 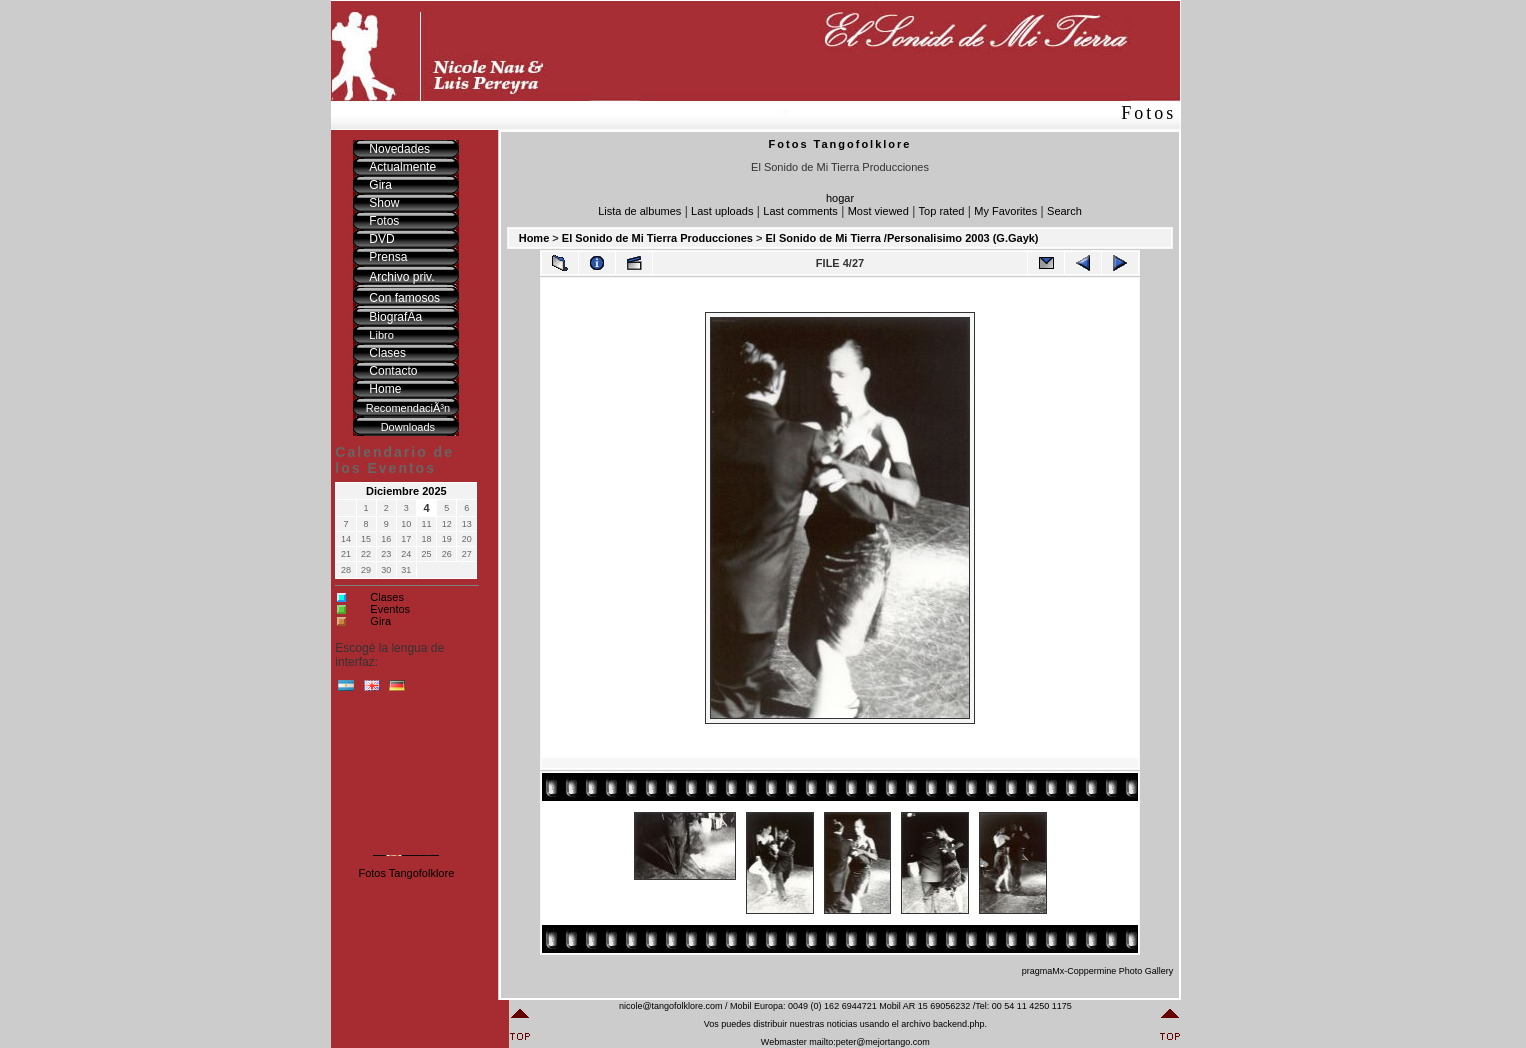 I want to click on backend.php, so click(x=959, y=1024).